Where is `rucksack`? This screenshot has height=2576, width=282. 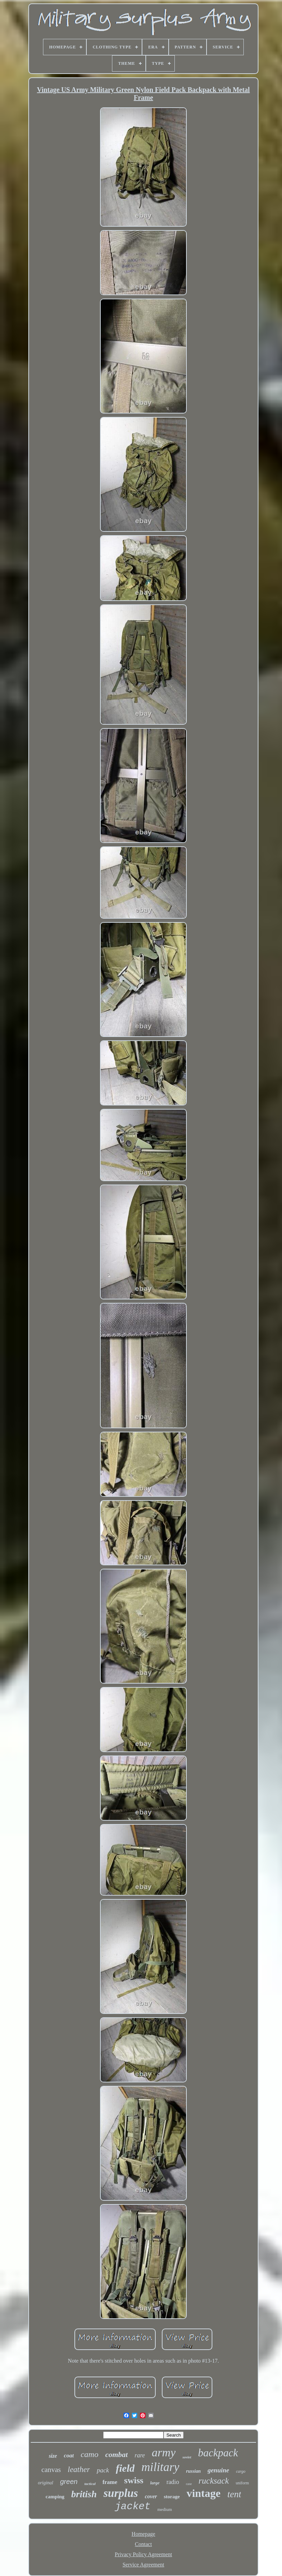
rucksack is located at coordinates (214, 2480).